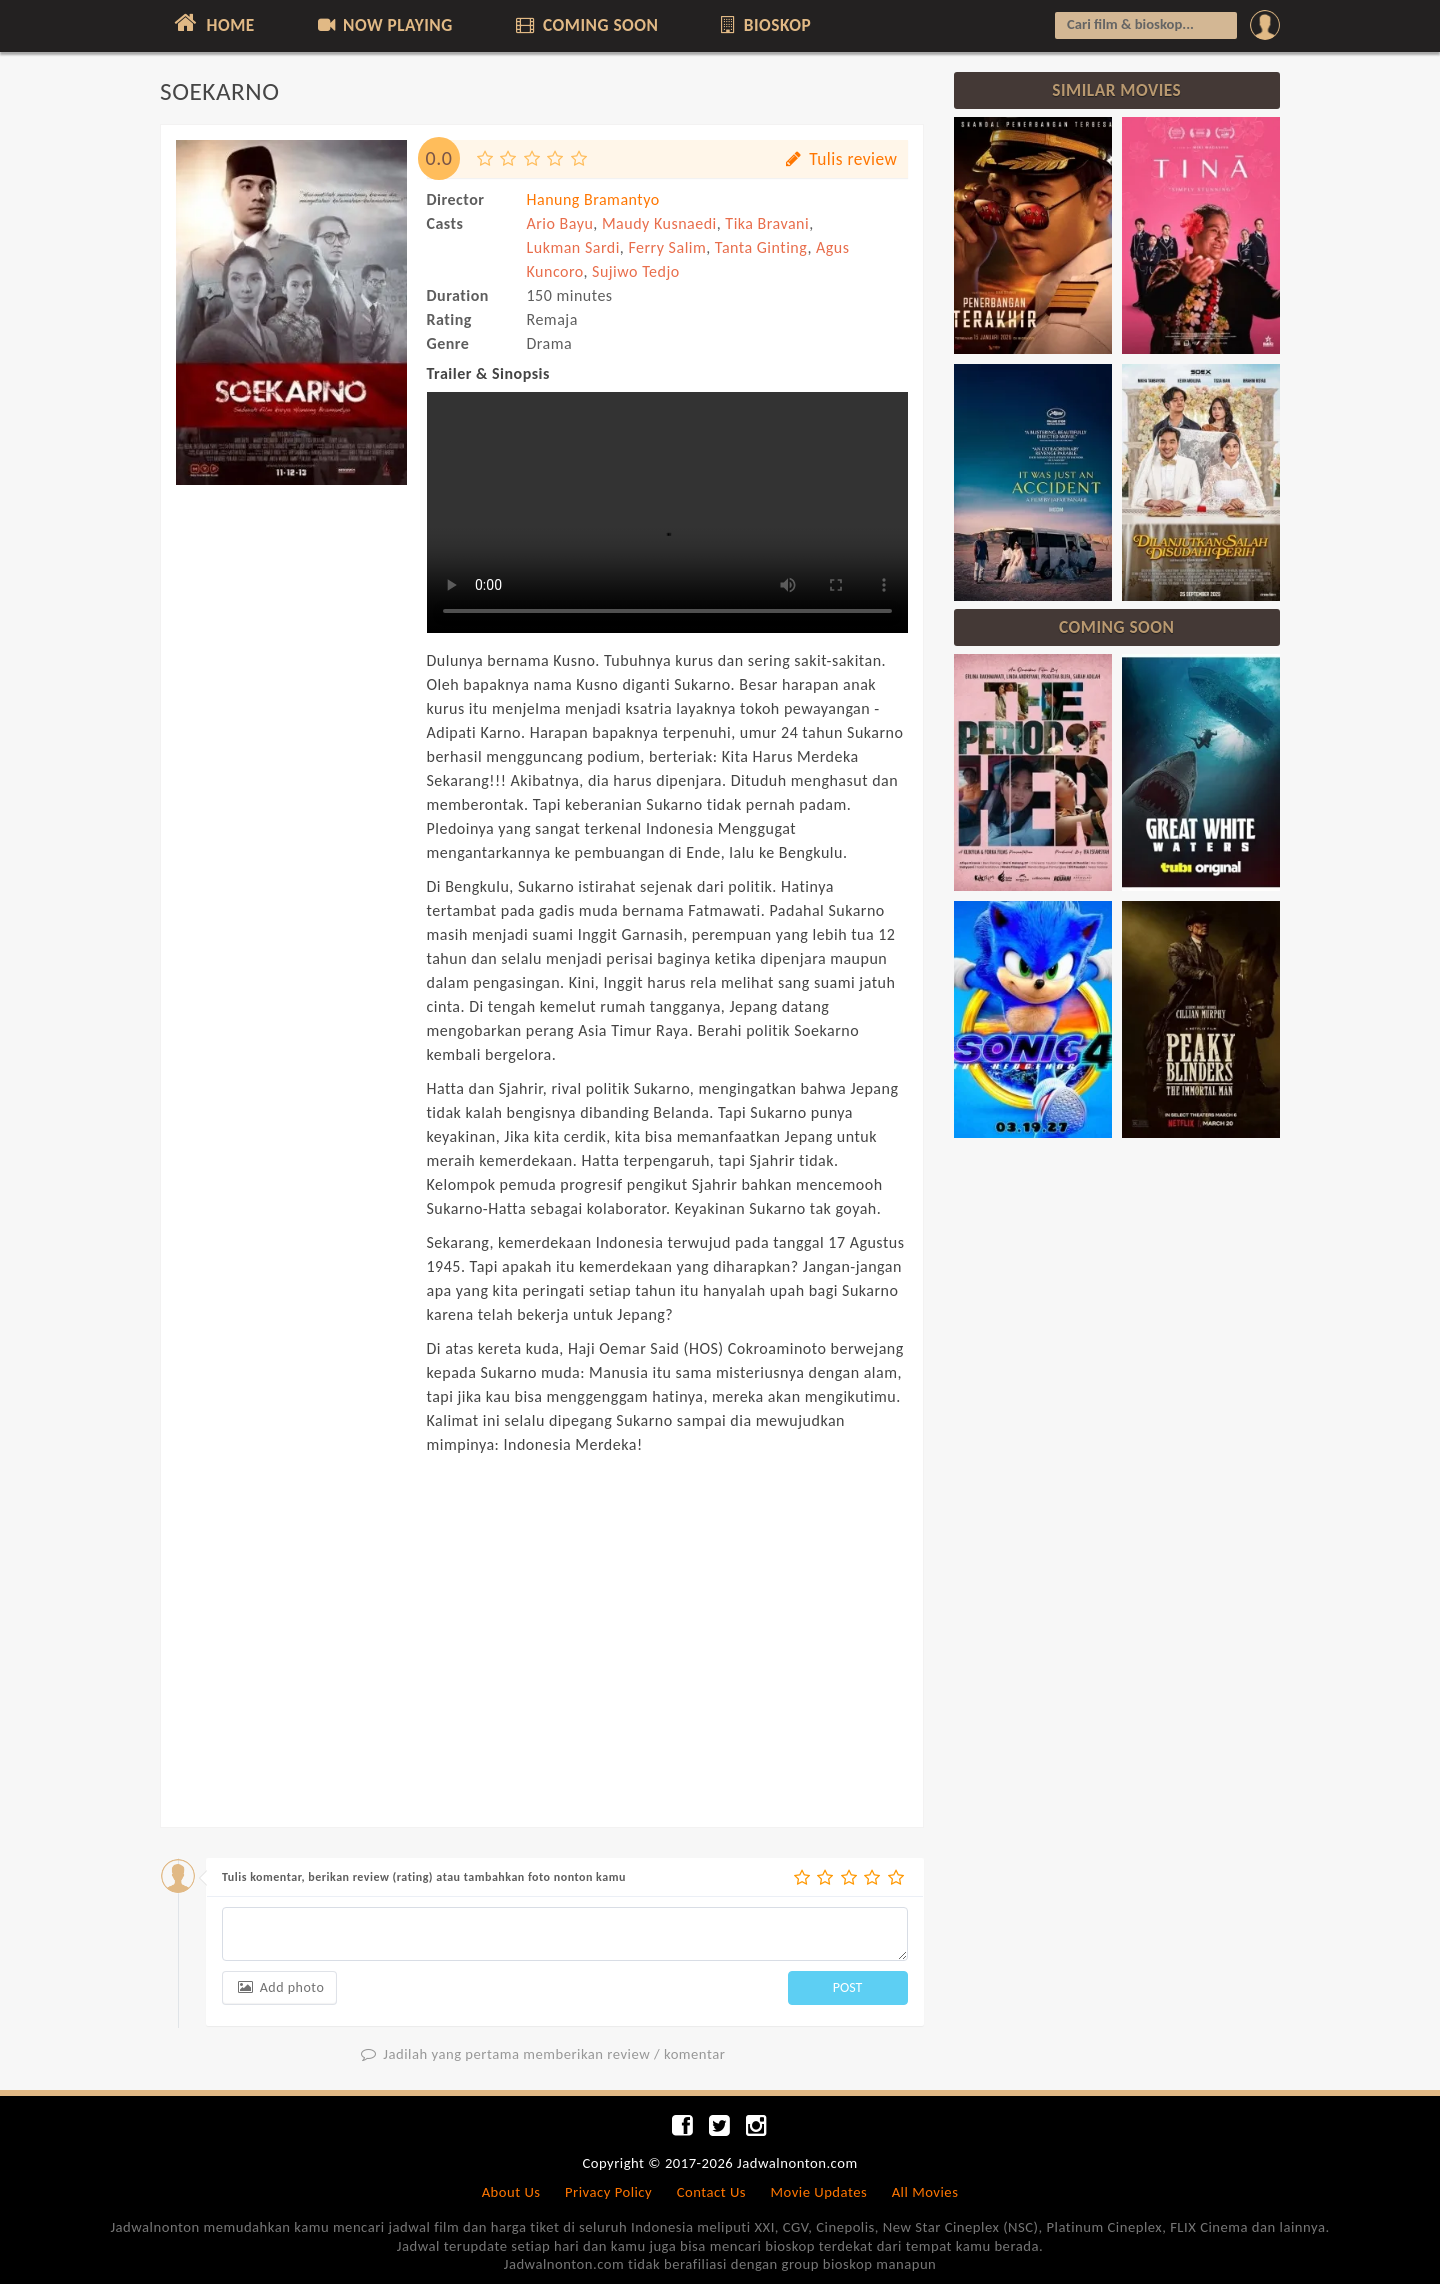  What do you see at coordinates (573, 247) in the screenshot?
I see `Lukman Sardi` at bounding box center [573, 247].